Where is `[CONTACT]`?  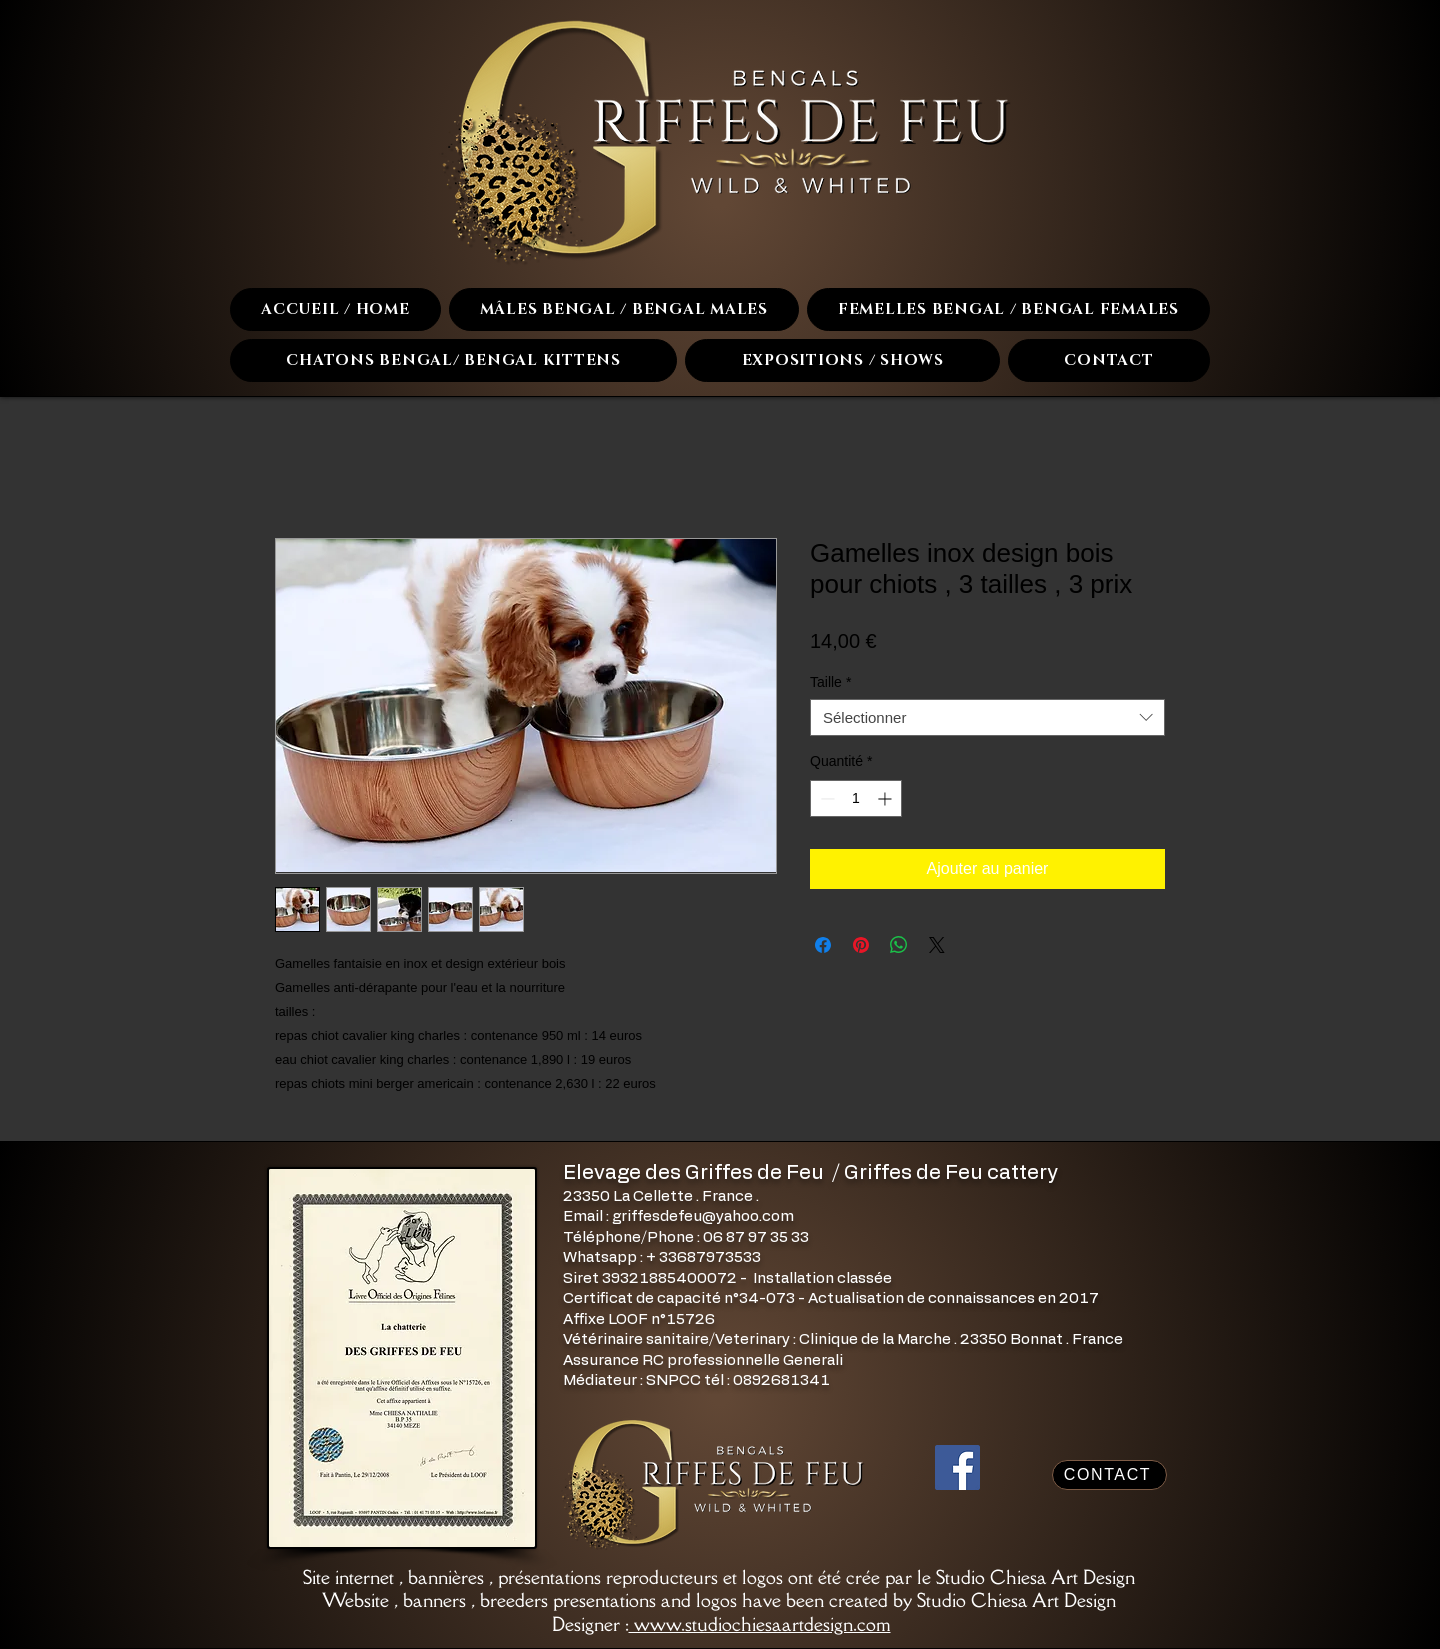
[CONTACT] is located at coordinates (1109, 1475).